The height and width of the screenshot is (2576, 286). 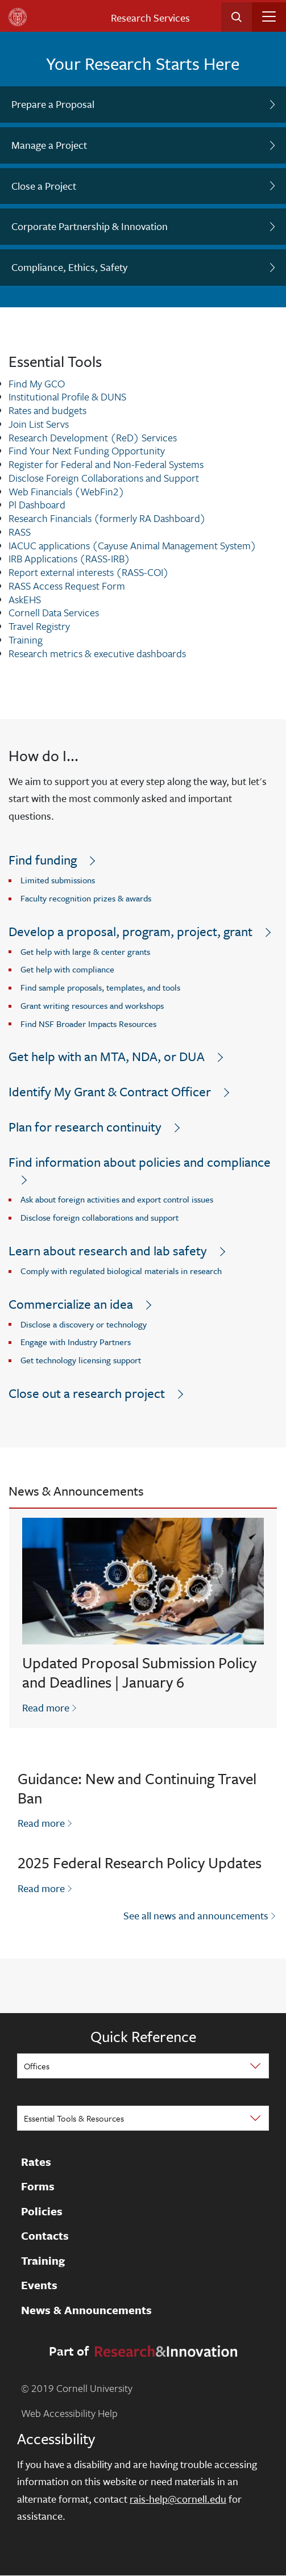 What do you see at coordinates (69, 558) in the screenshot?
I see `IRB Applications (RASS-IRB)` at bounding box center [69, 558].